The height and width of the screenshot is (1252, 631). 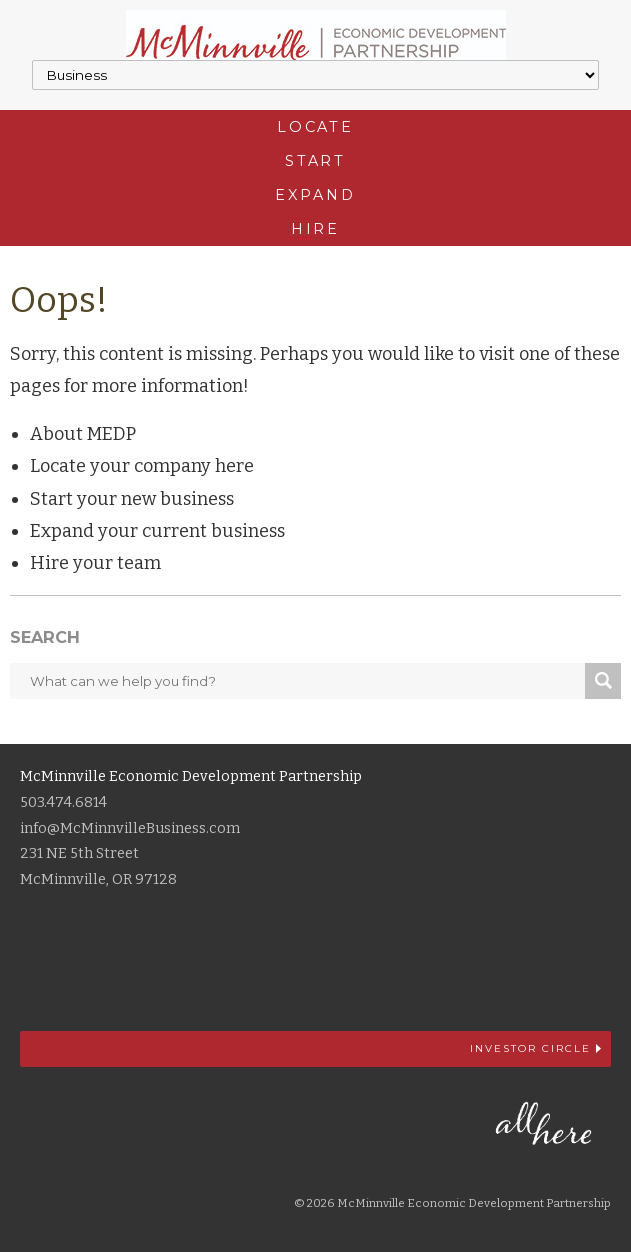 I want to click on Hire, so click(x=316, y=229).